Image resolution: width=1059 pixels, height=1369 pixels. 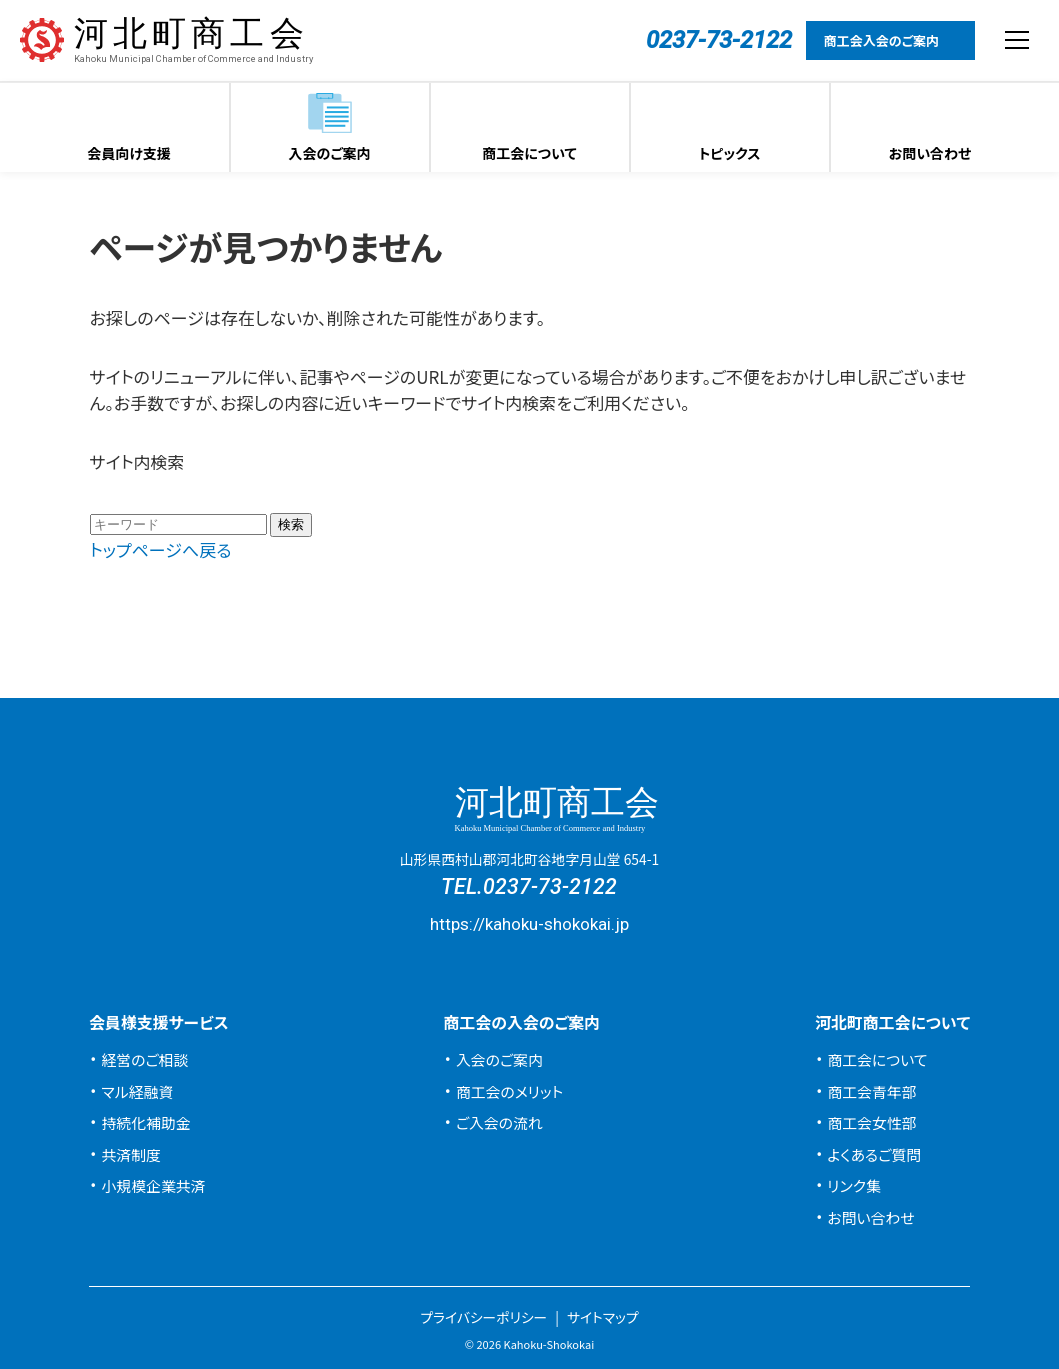 I want to click on 検索, so click(x=291, y=524).